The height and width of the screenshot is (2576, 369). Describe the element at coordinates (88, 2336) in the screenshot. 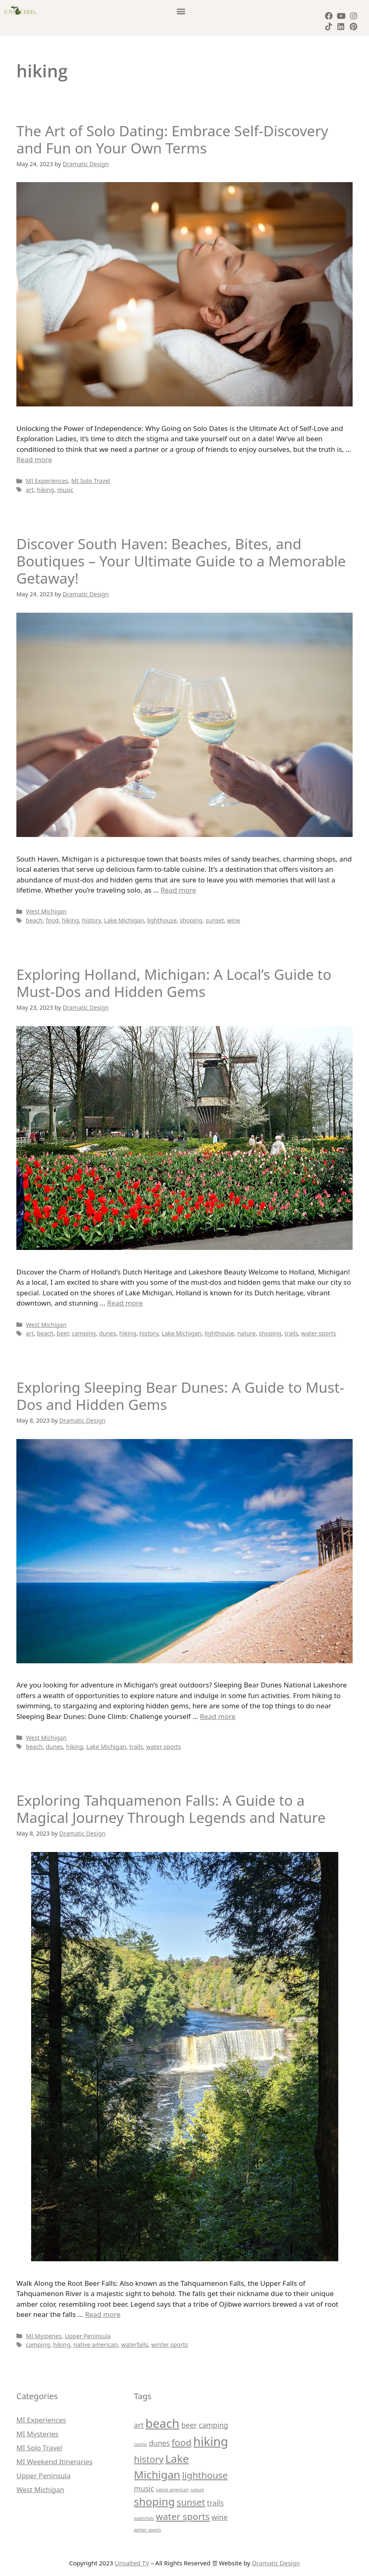

I see `Upper Peninsula` at that location.